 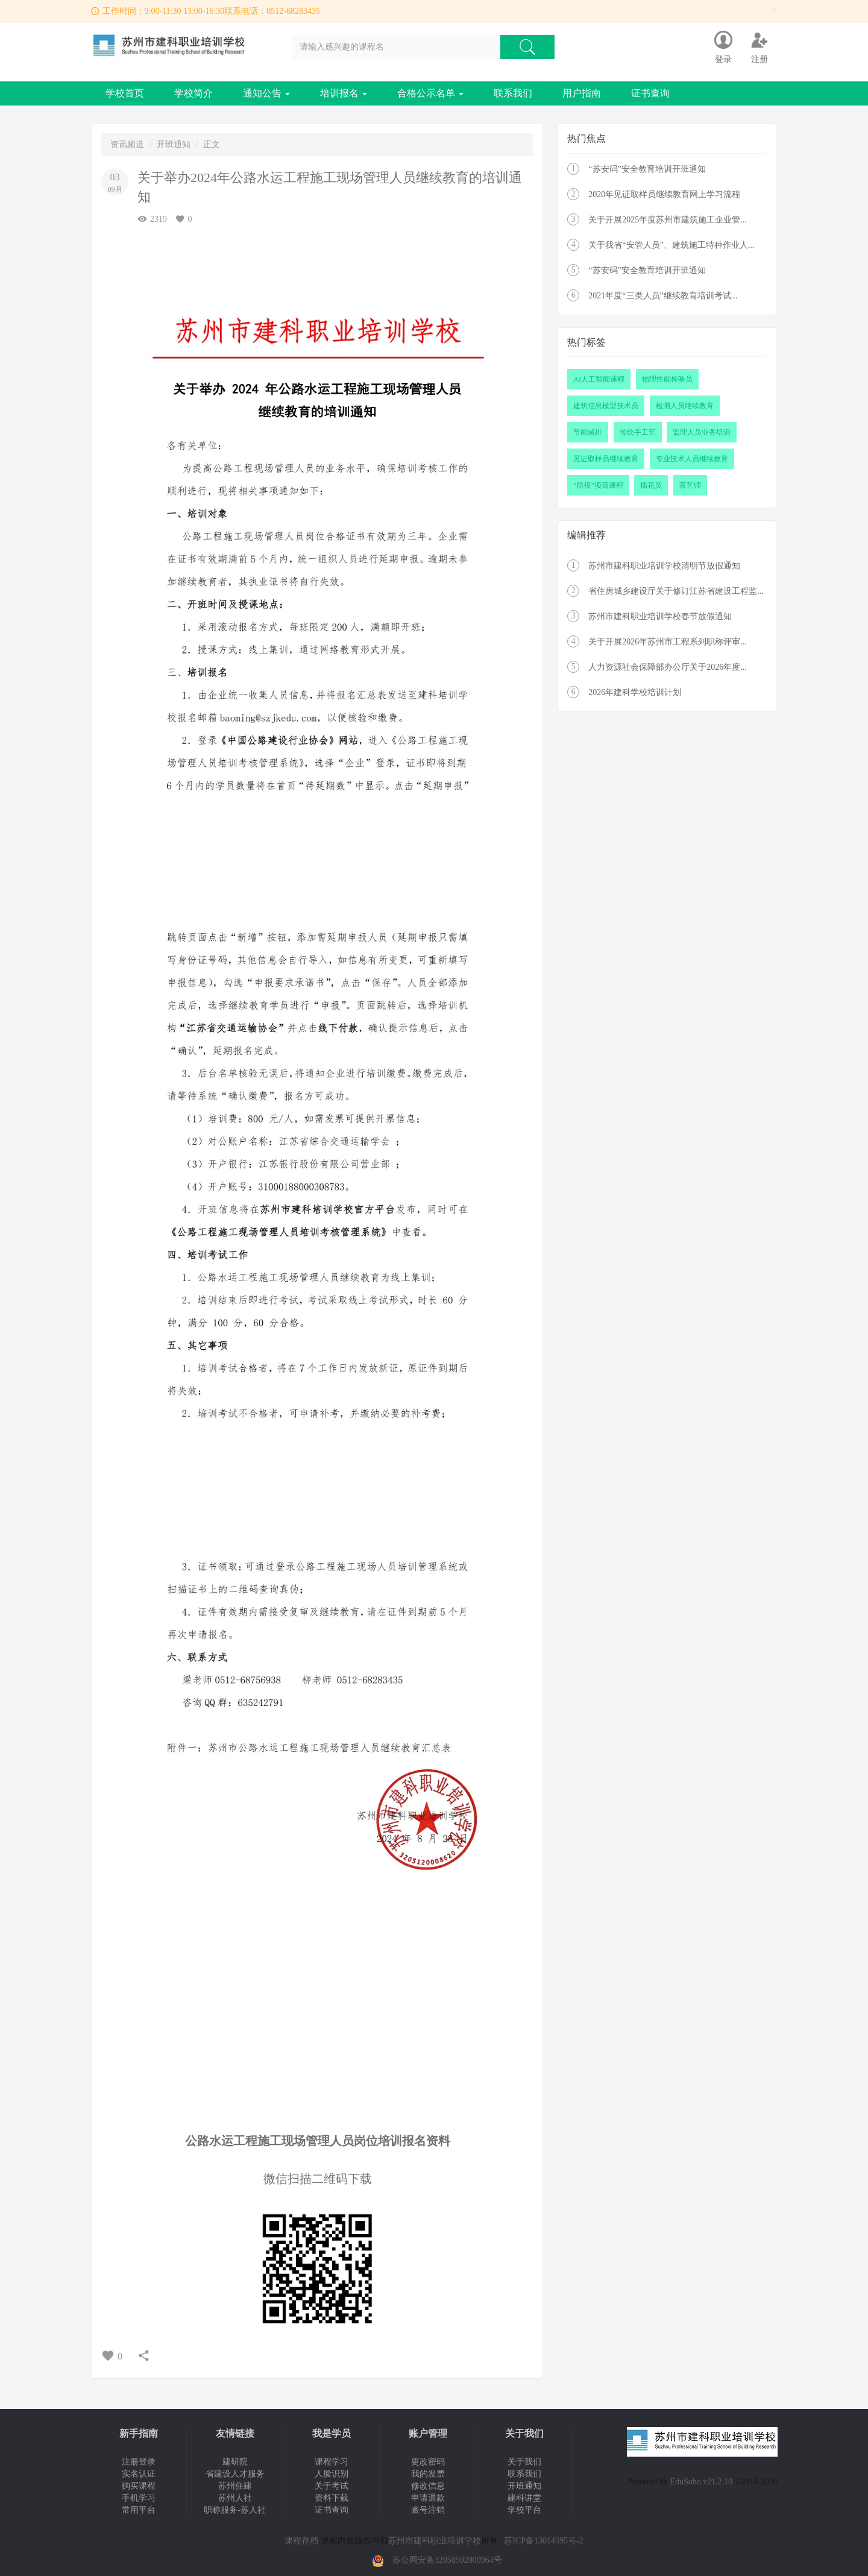 I want to click on 账号注销, so click(x=428, y=2510).